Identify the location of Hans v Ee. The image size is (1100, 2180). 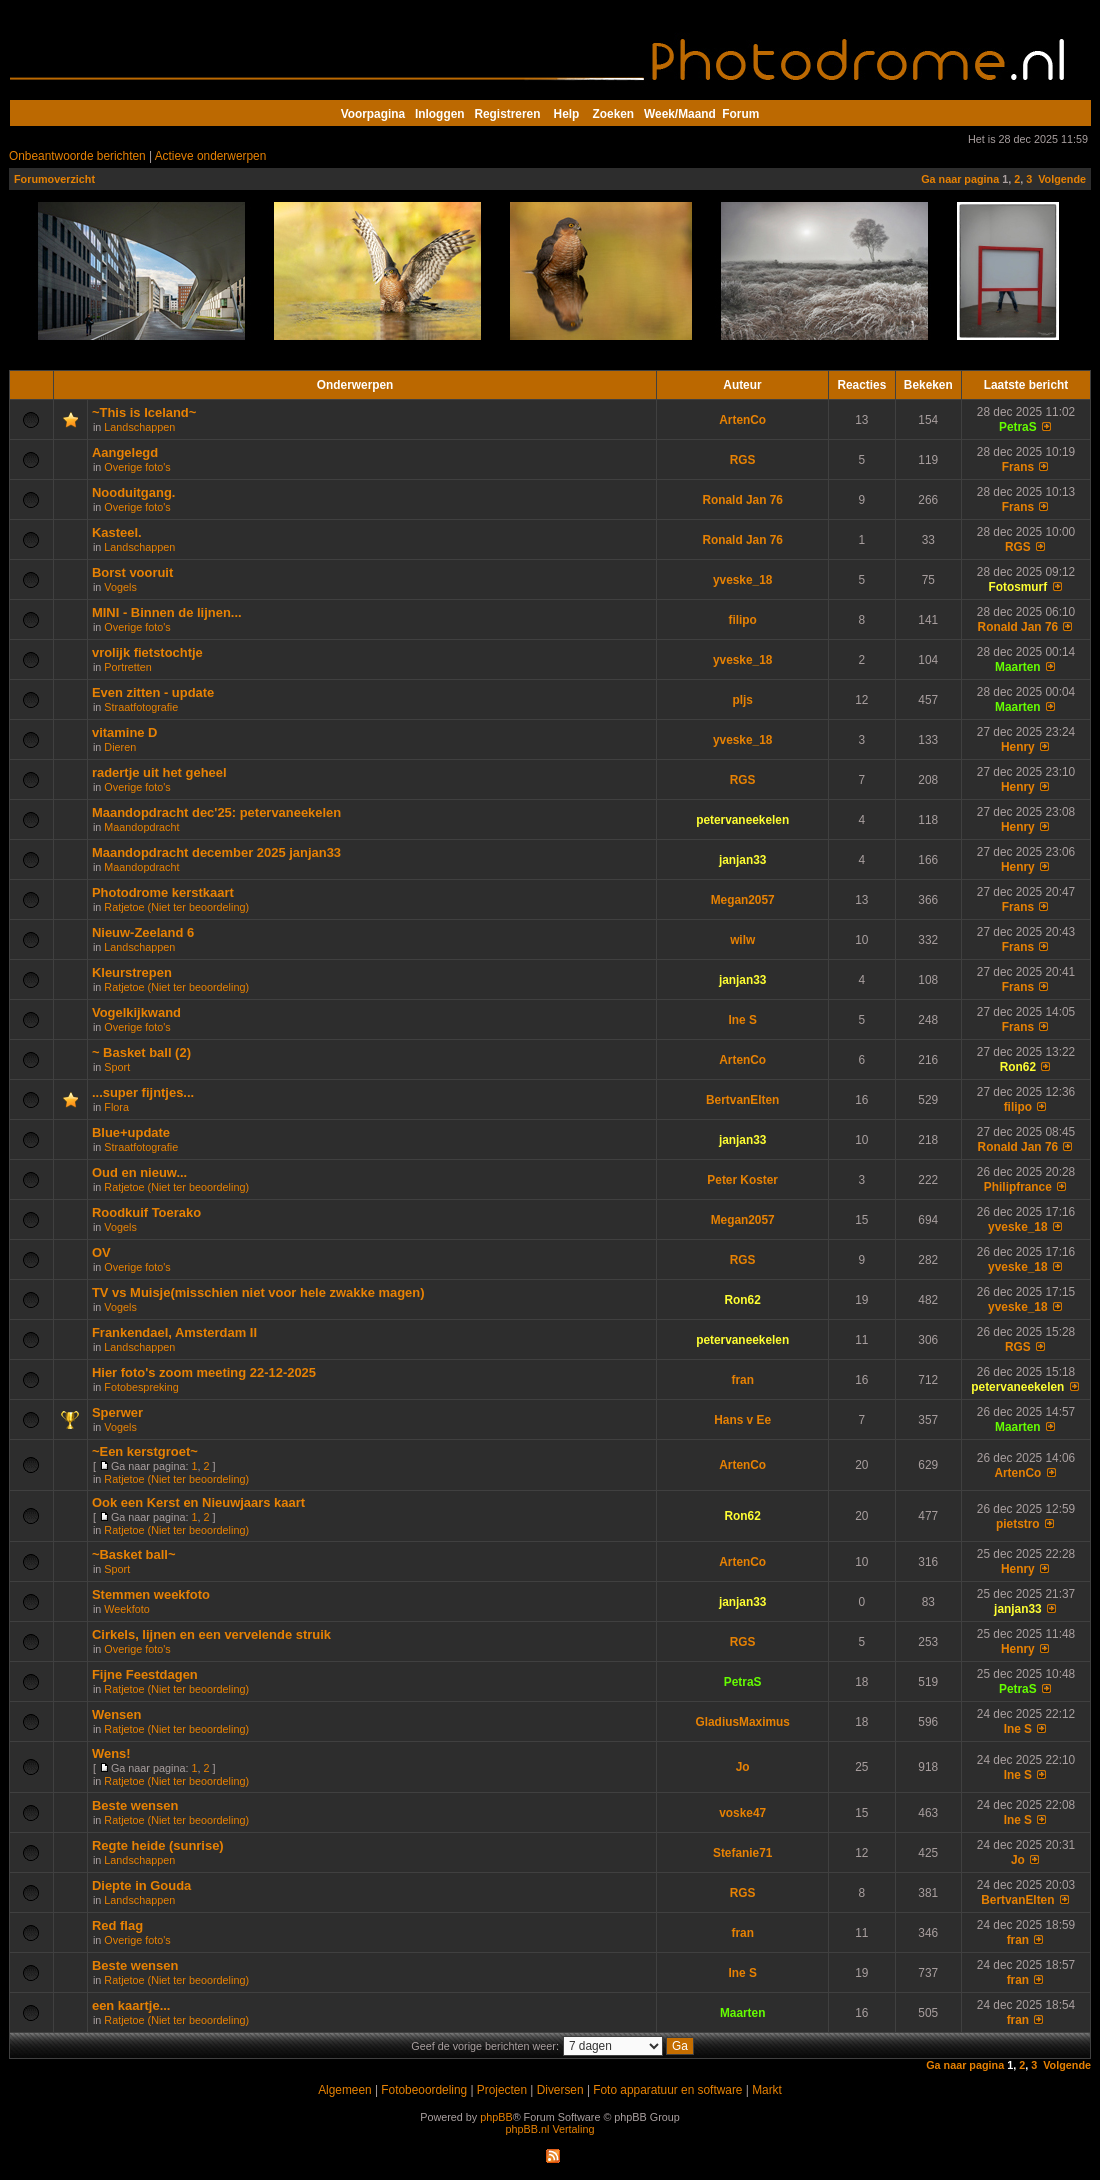
(742, 1420).